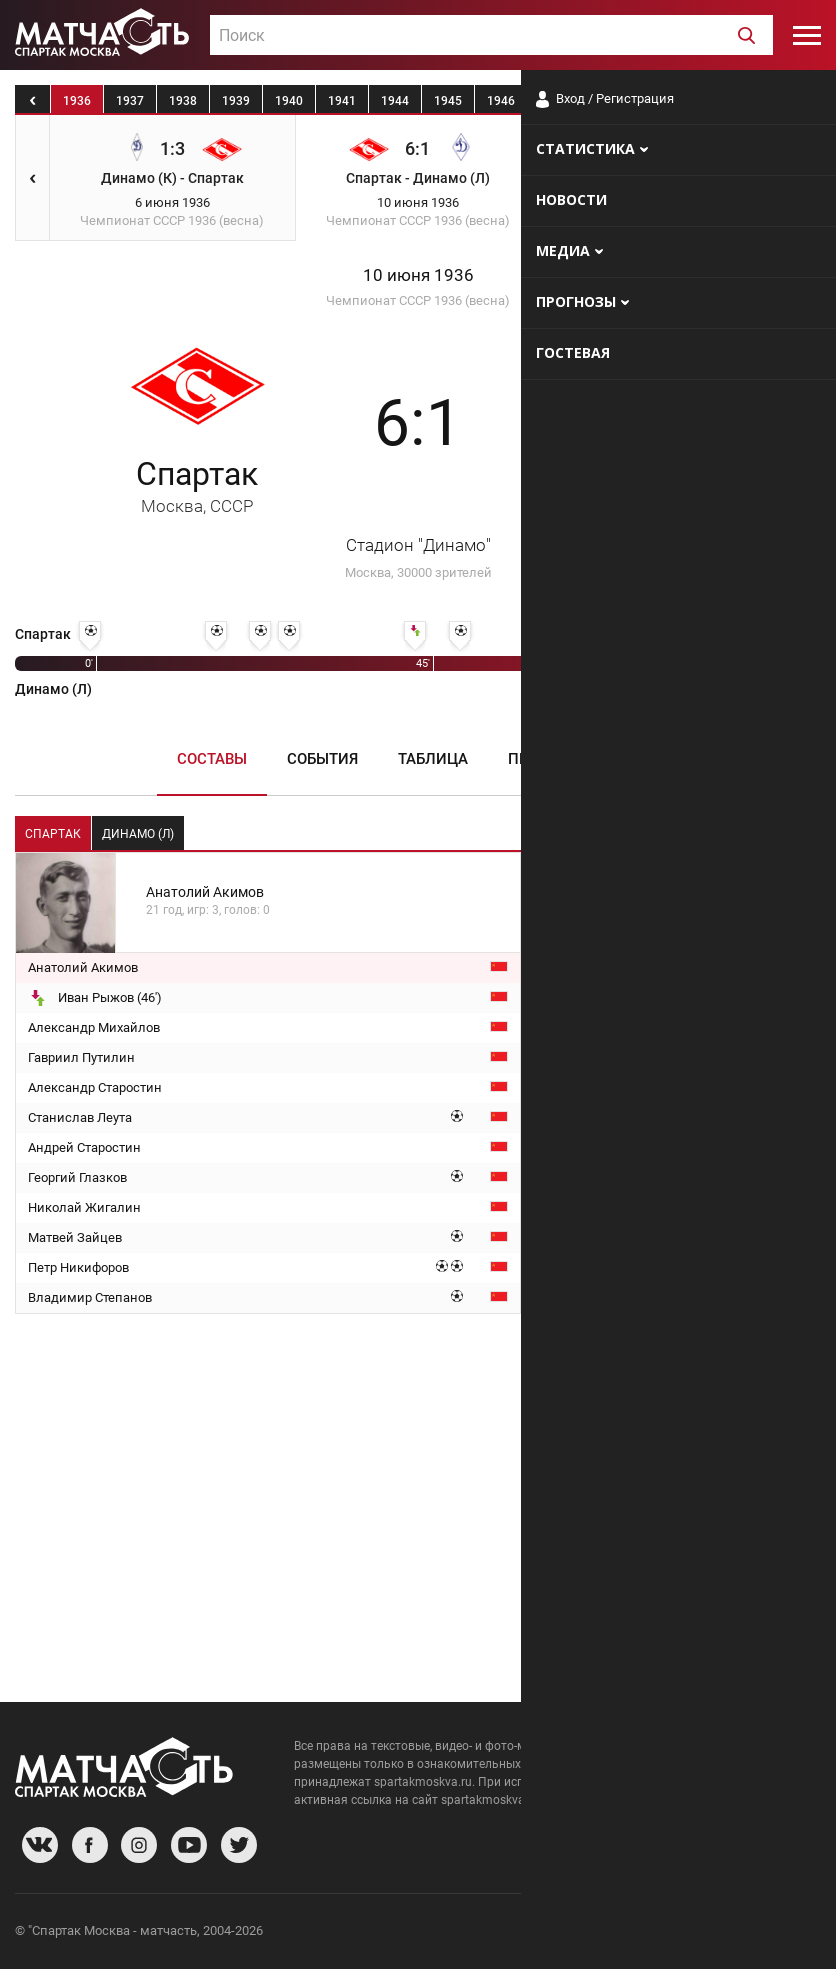 The image size is (836, 1969). Describe the element at coordinates (183, 101) in the screenshot. I see `1938` at that location.